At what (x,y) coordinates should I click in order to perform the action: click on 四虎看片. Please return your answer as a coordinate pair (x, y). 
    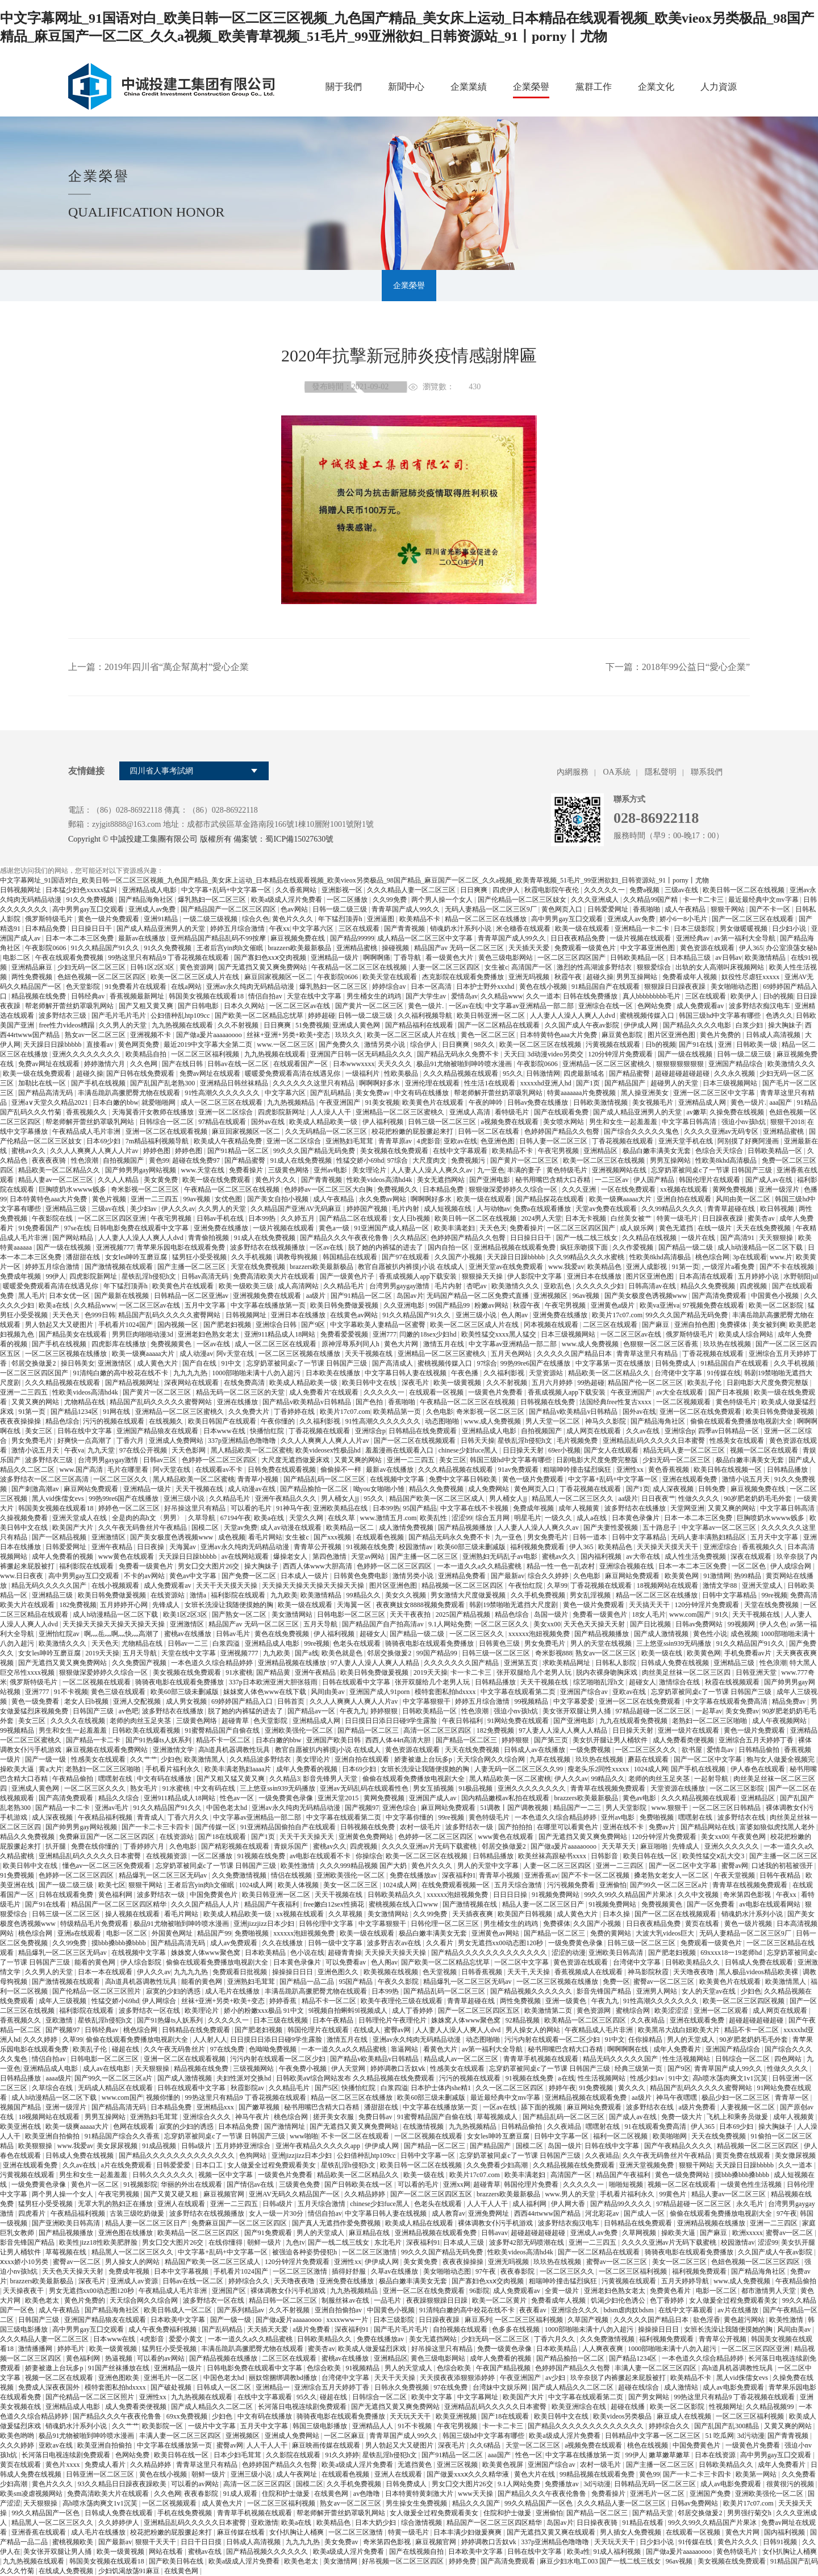
    Looking at the image, I should click on (32, 2213).